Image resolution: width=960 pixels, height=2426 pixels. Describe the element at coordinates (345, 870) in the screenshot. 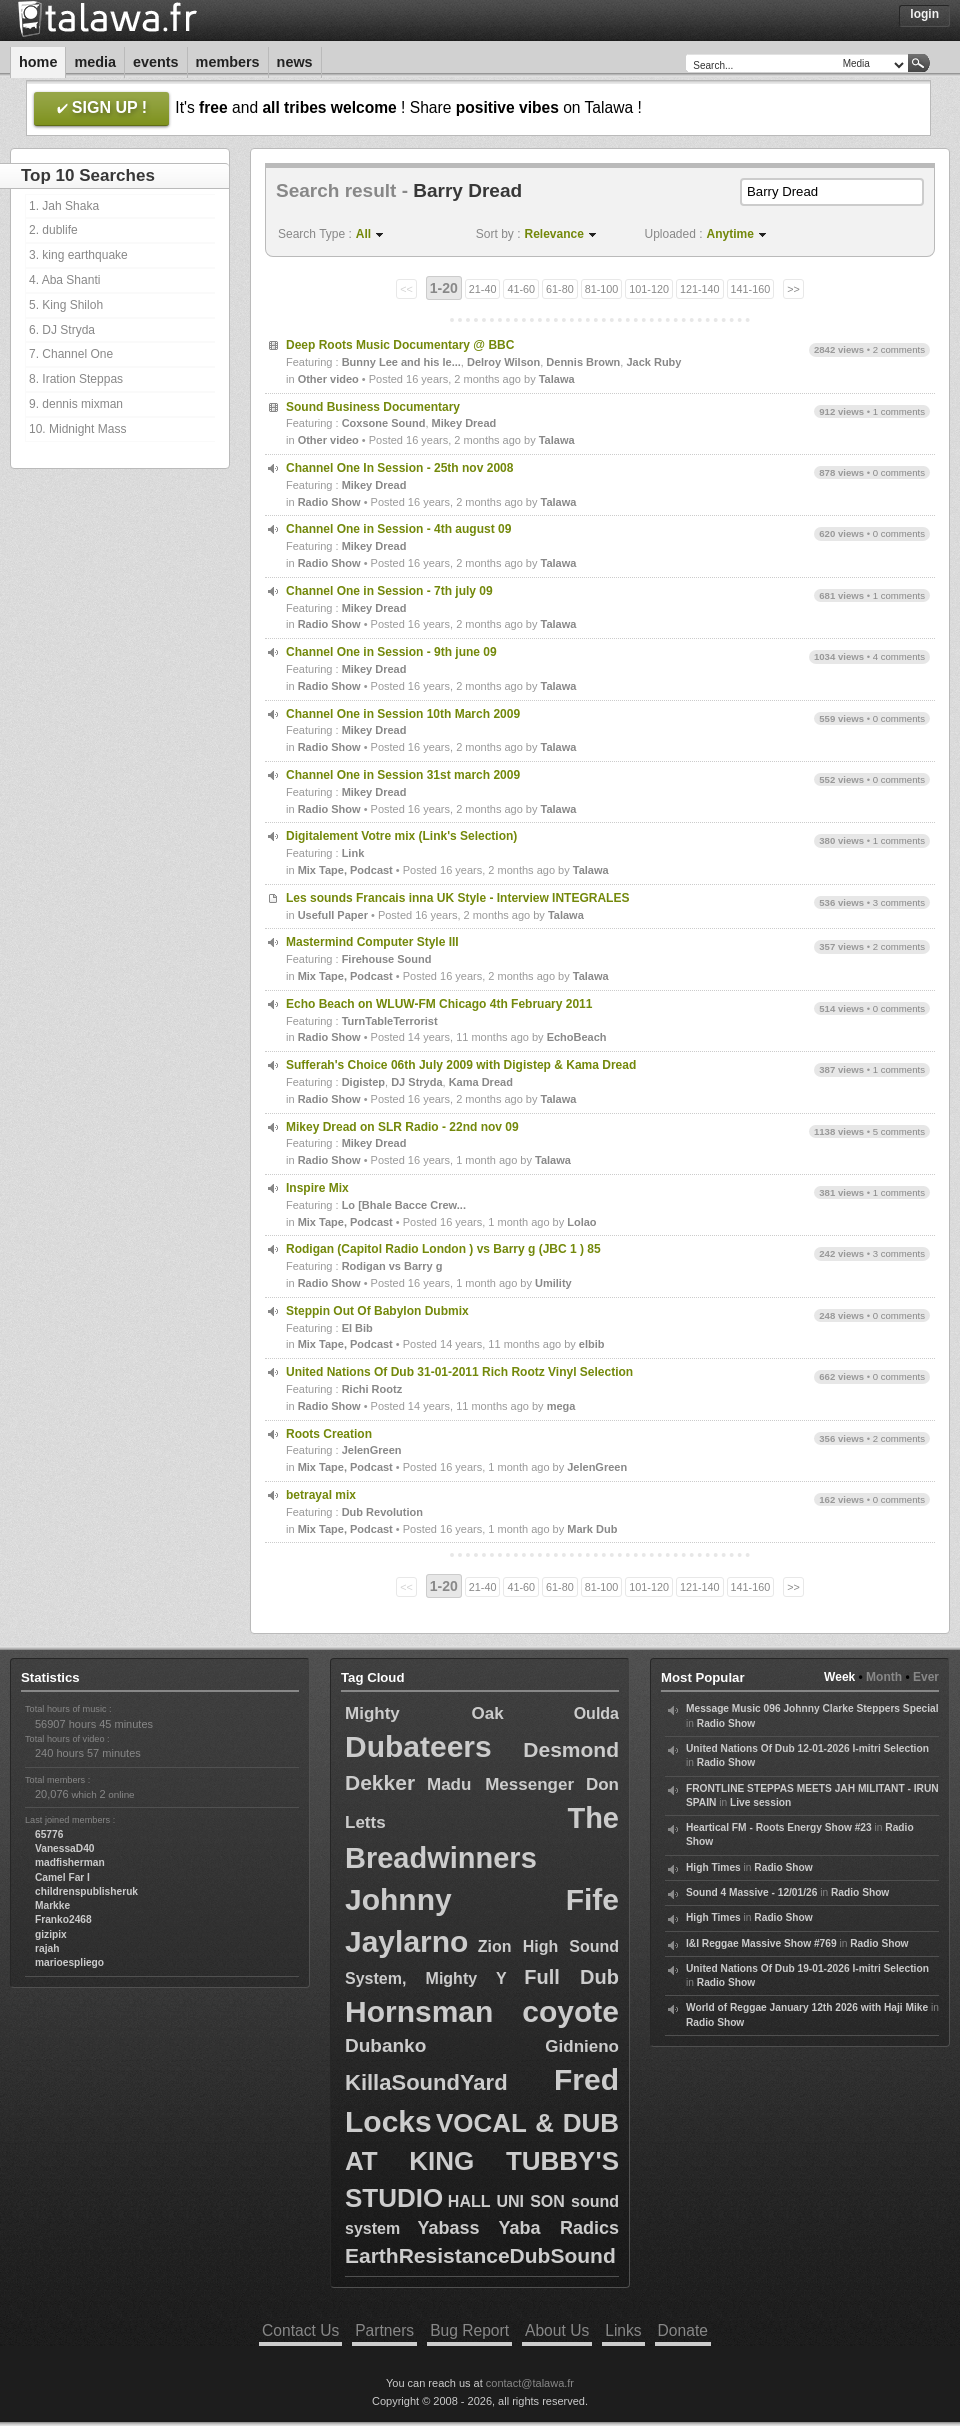

I see `Mix Tape, Podcast` at that location.